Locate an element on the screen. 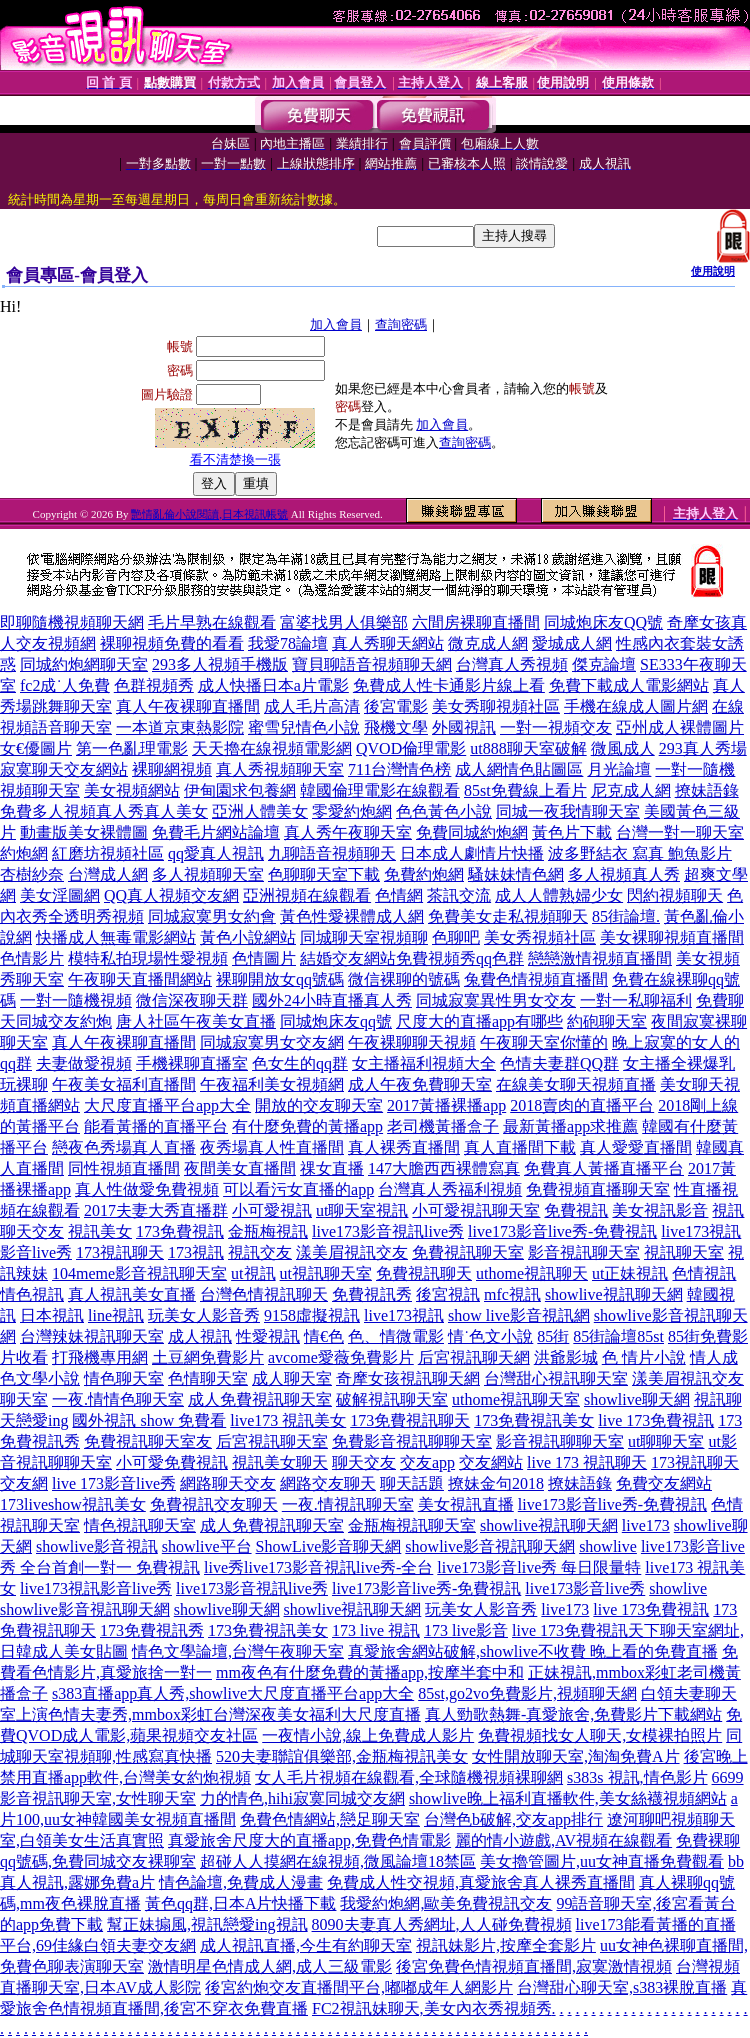 The image size is (750, 2038). 147大膽西西裸體寫真 is located at coordinates (444, 1168).